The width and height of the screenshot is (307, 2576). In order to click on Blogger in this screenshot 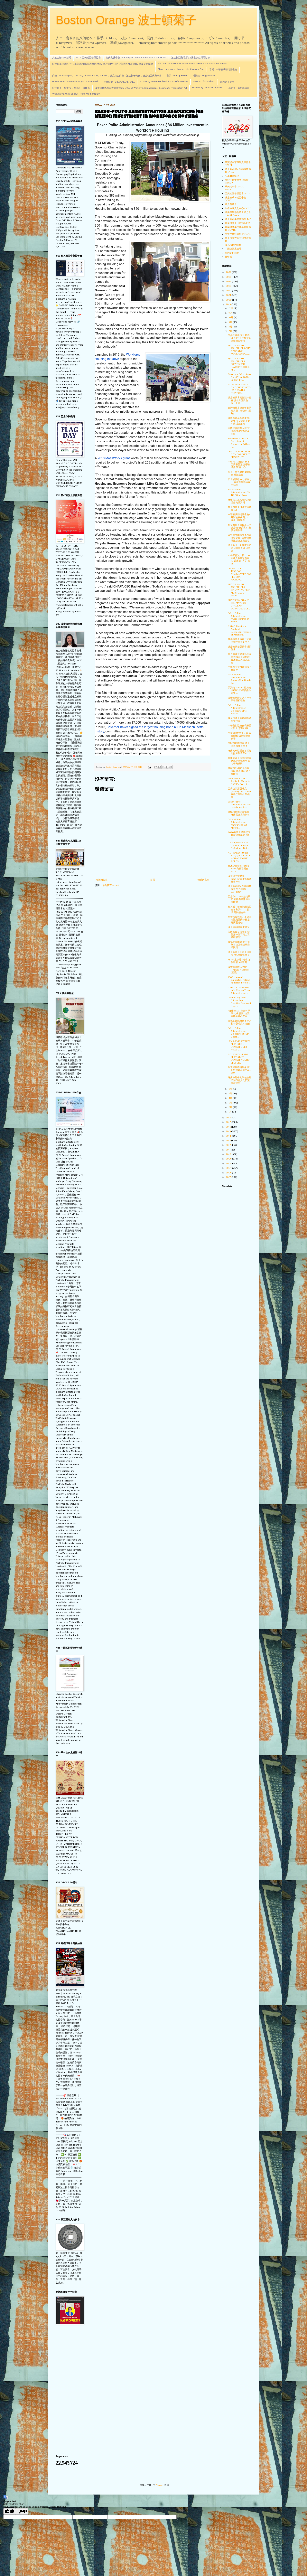, I will do `click(160, 2485)`.